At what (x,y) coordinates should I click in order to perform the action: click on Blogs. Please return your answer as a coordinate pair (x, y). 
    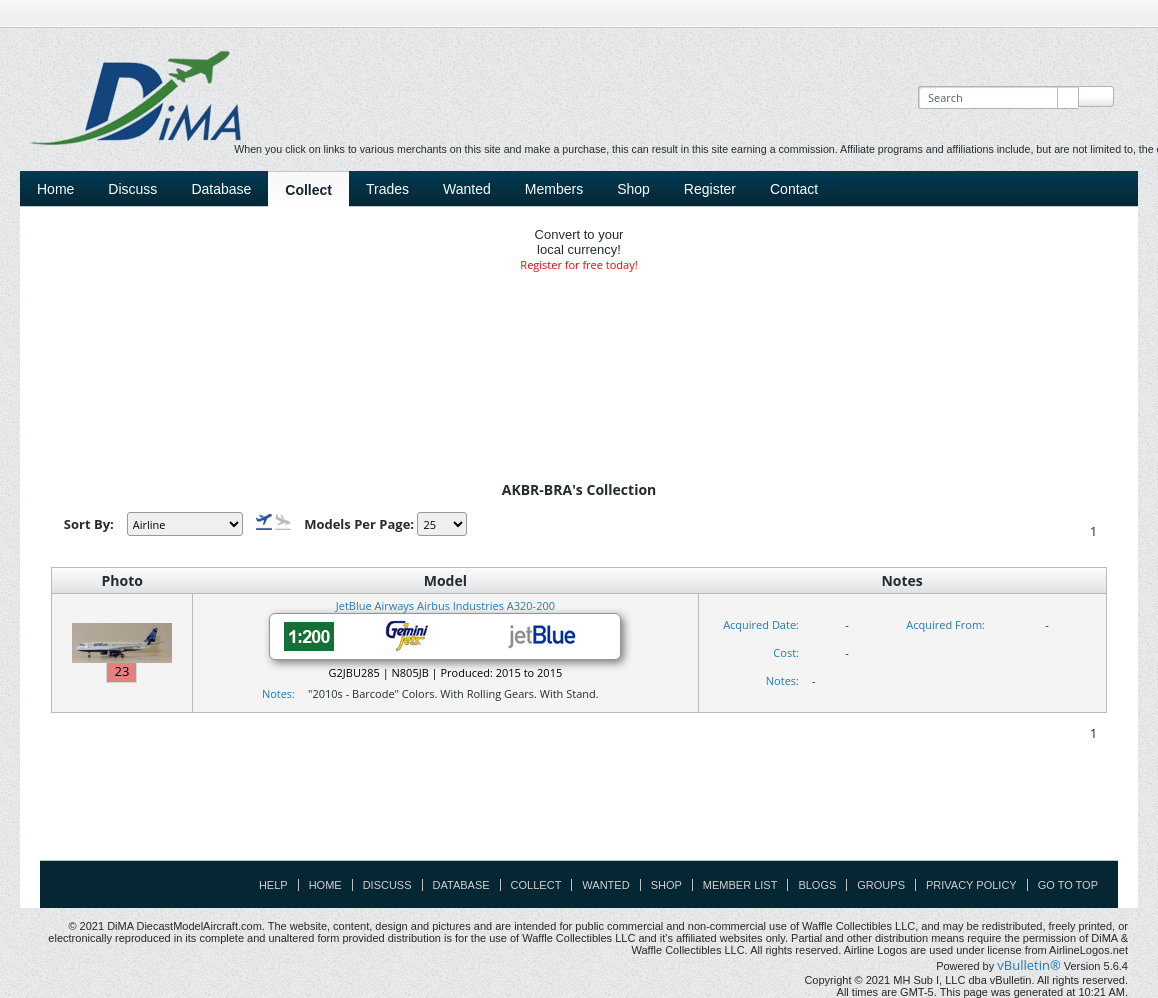
    Looking at the image, I should click on (817, 885).